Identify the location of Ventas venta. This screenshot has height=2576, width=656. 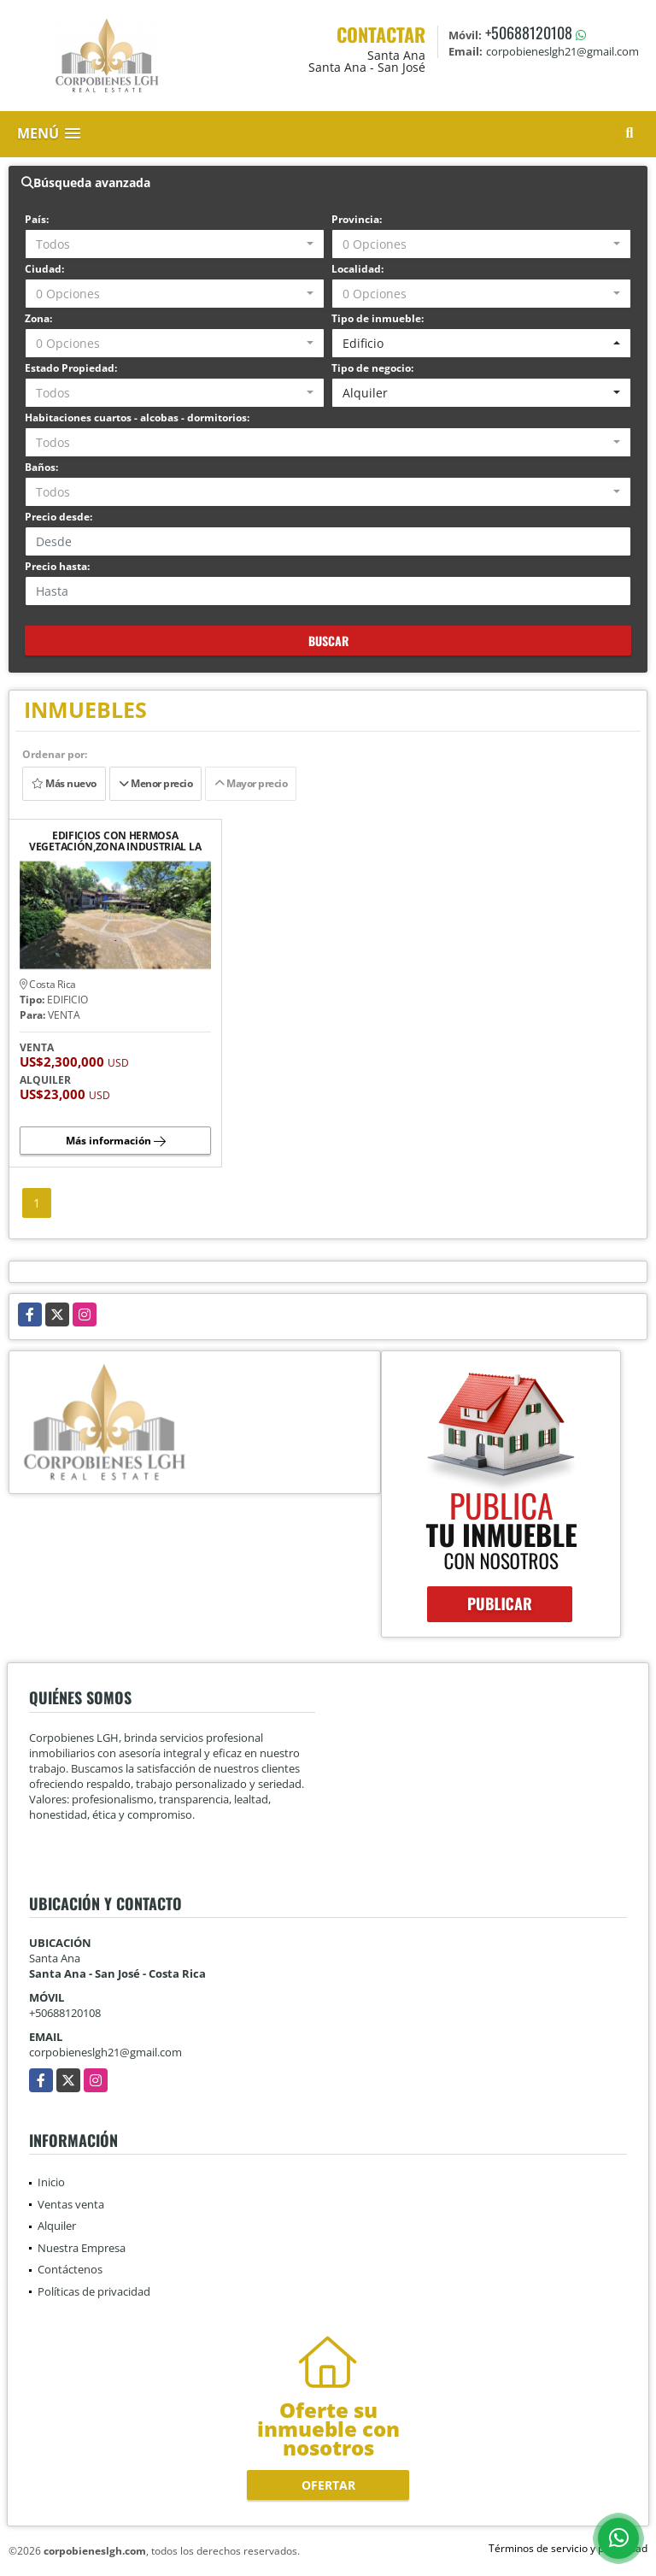
(71, 2204).